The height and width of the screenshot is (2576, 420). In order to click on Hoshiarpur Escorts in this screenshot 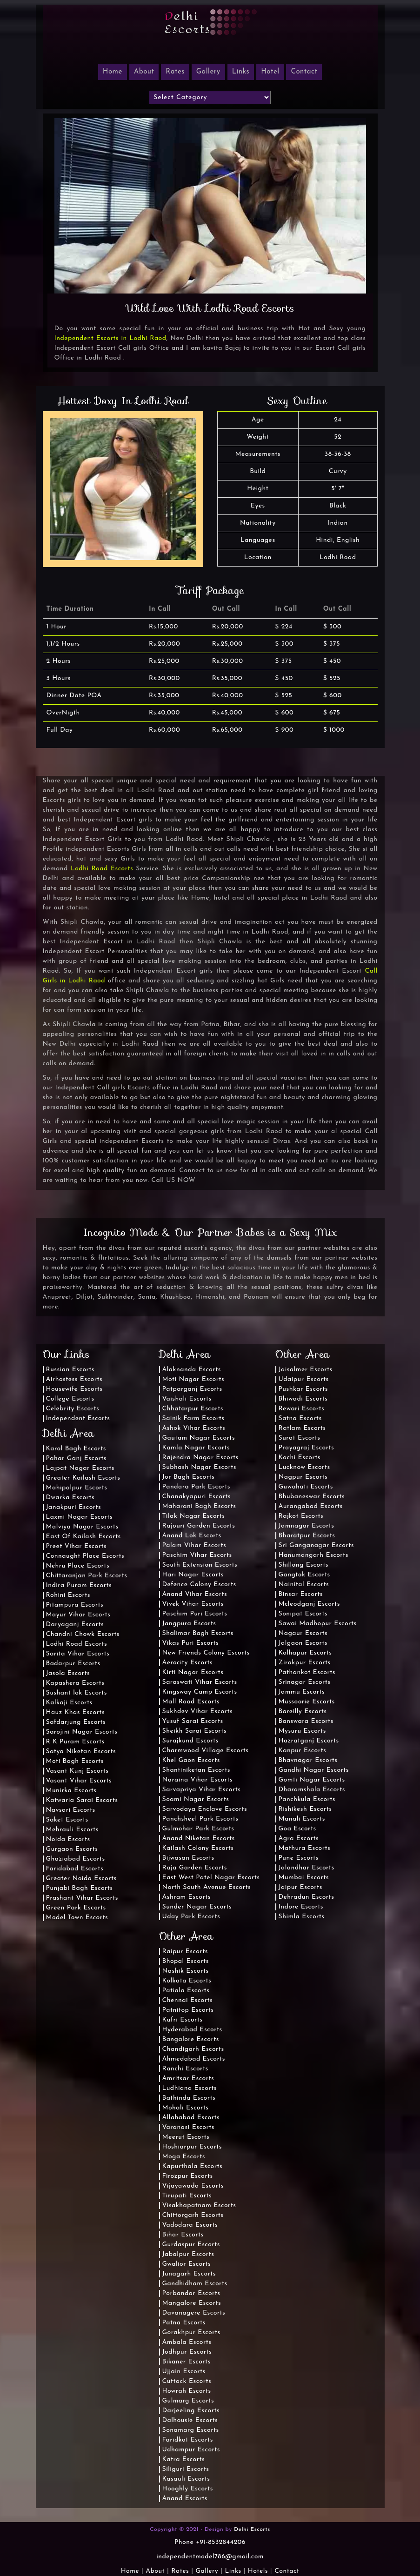, I will do `click(192, 2146)`.